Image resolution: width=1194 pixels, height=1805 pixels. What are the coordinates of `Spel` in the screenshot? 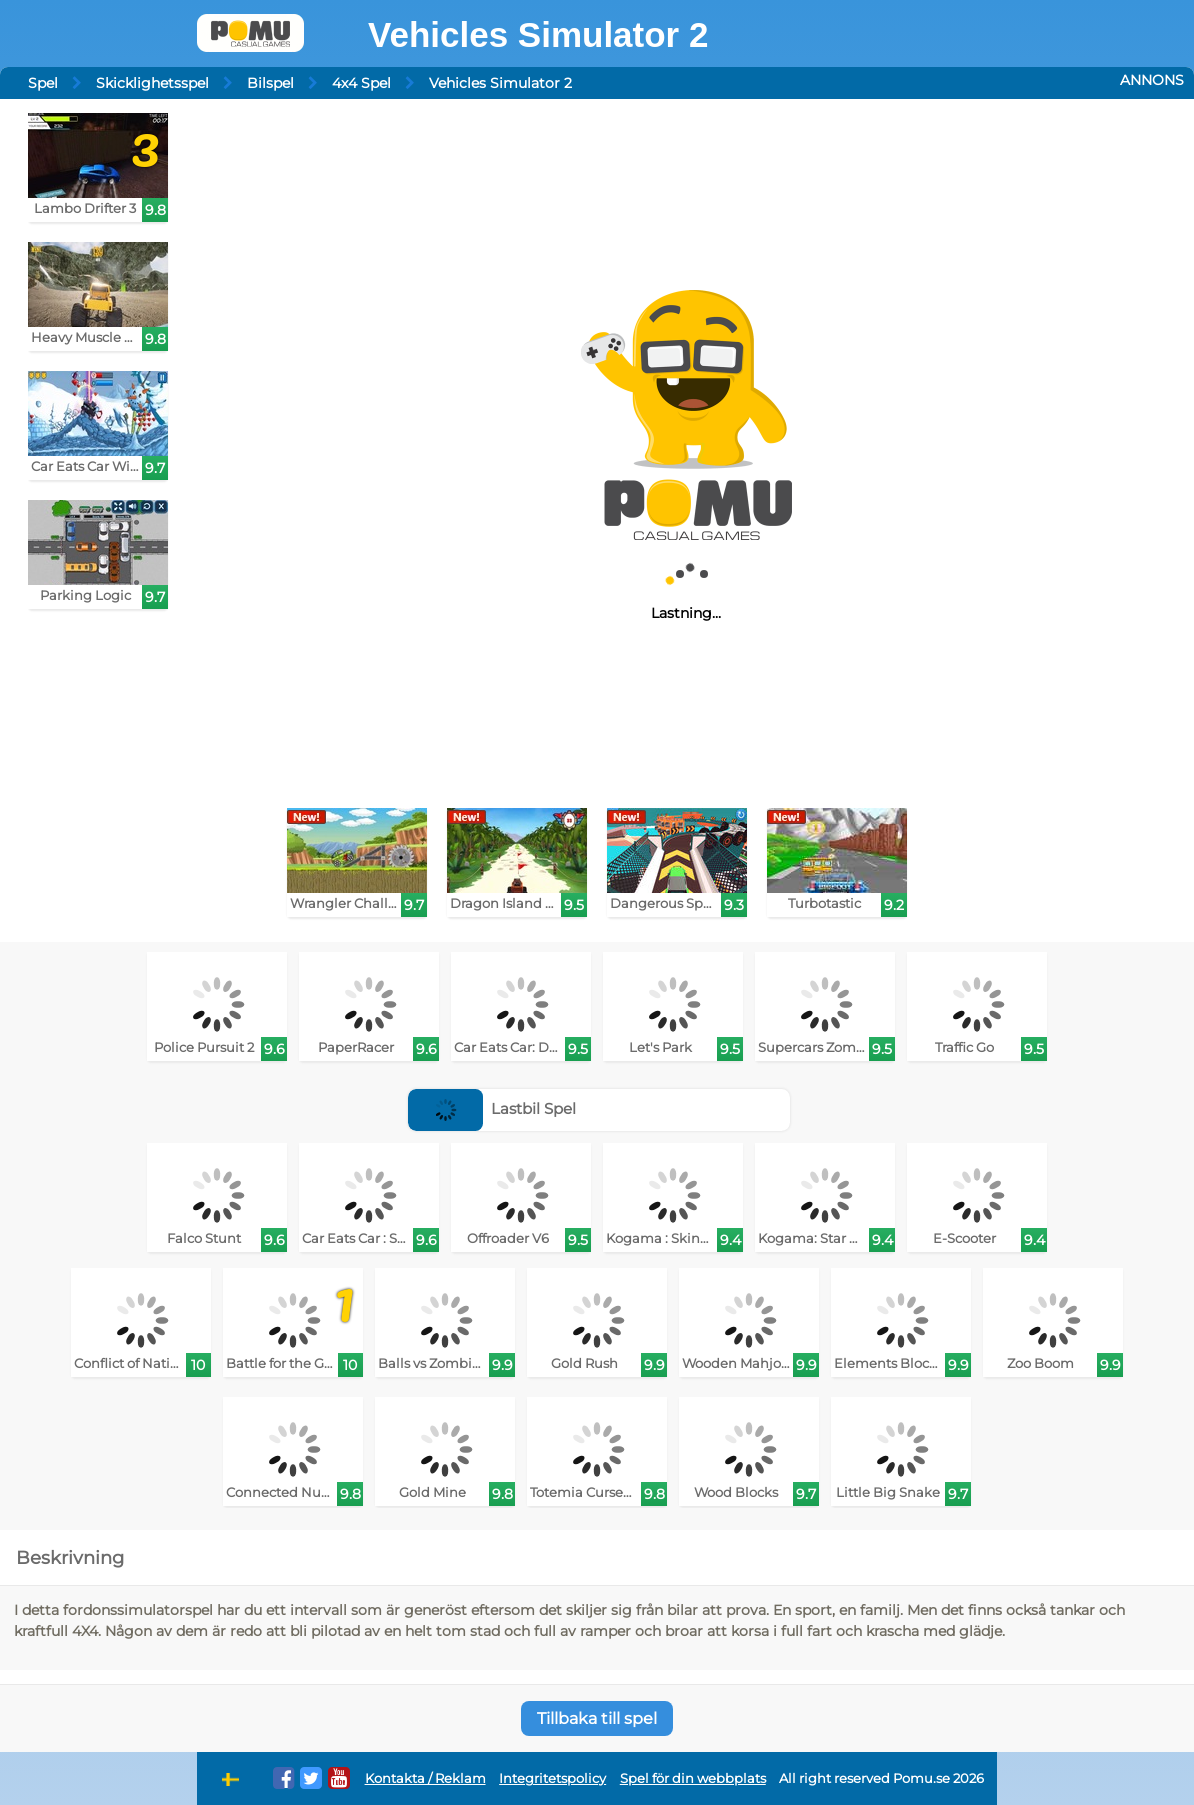 It's located at (43, 83).